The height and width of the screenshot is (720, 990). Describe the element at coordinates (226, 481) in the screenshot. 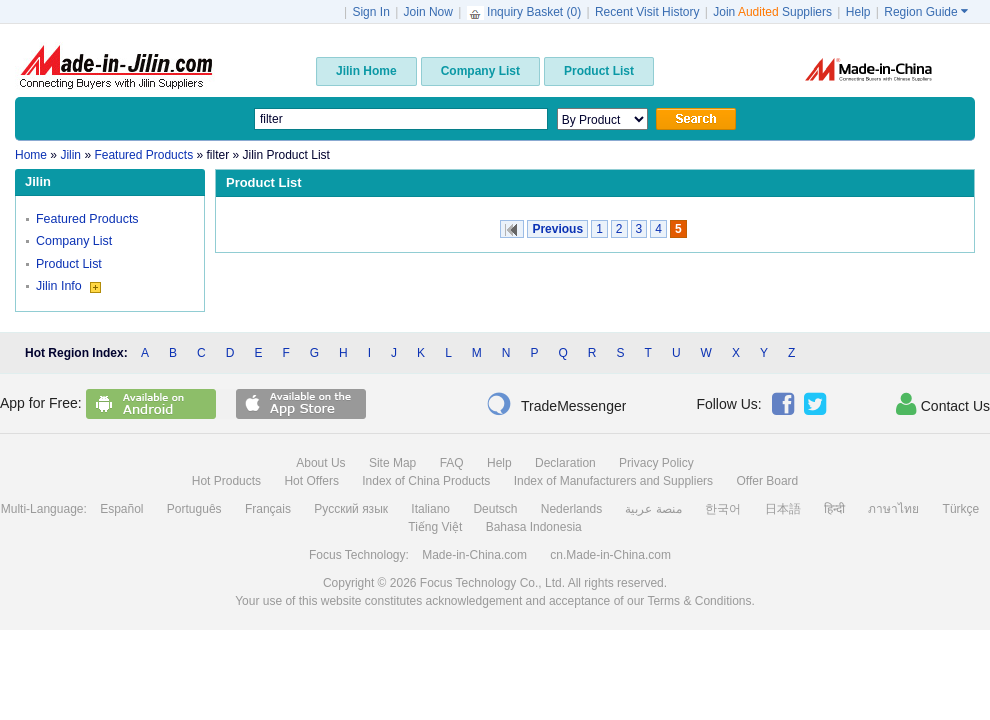

I see `Hot Products` at that location.